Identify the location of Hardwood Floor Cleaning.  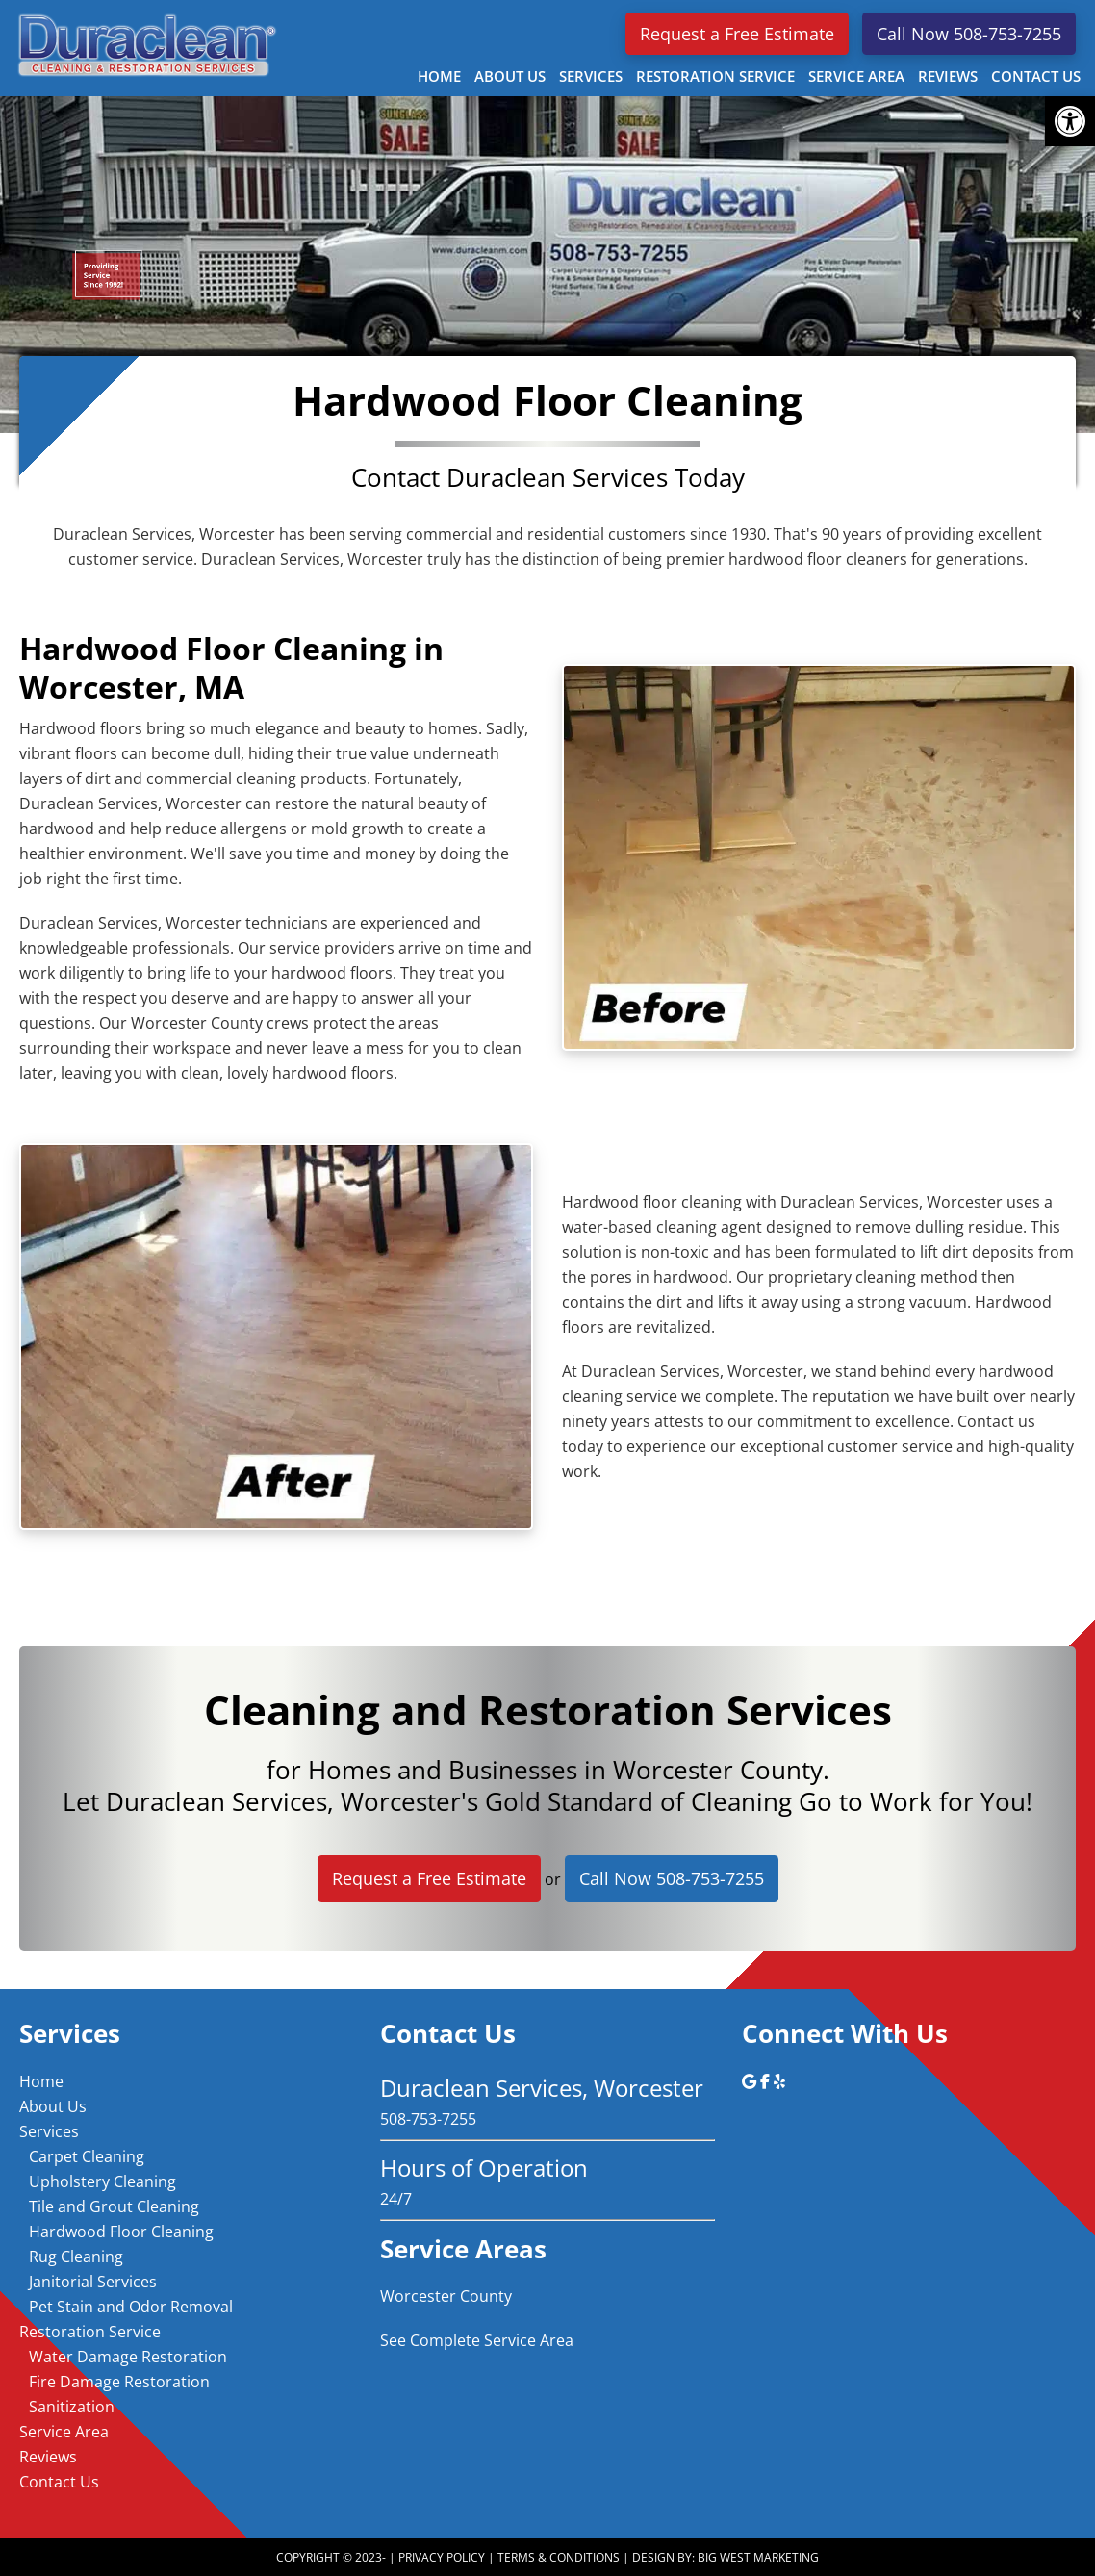
(121, 2231).